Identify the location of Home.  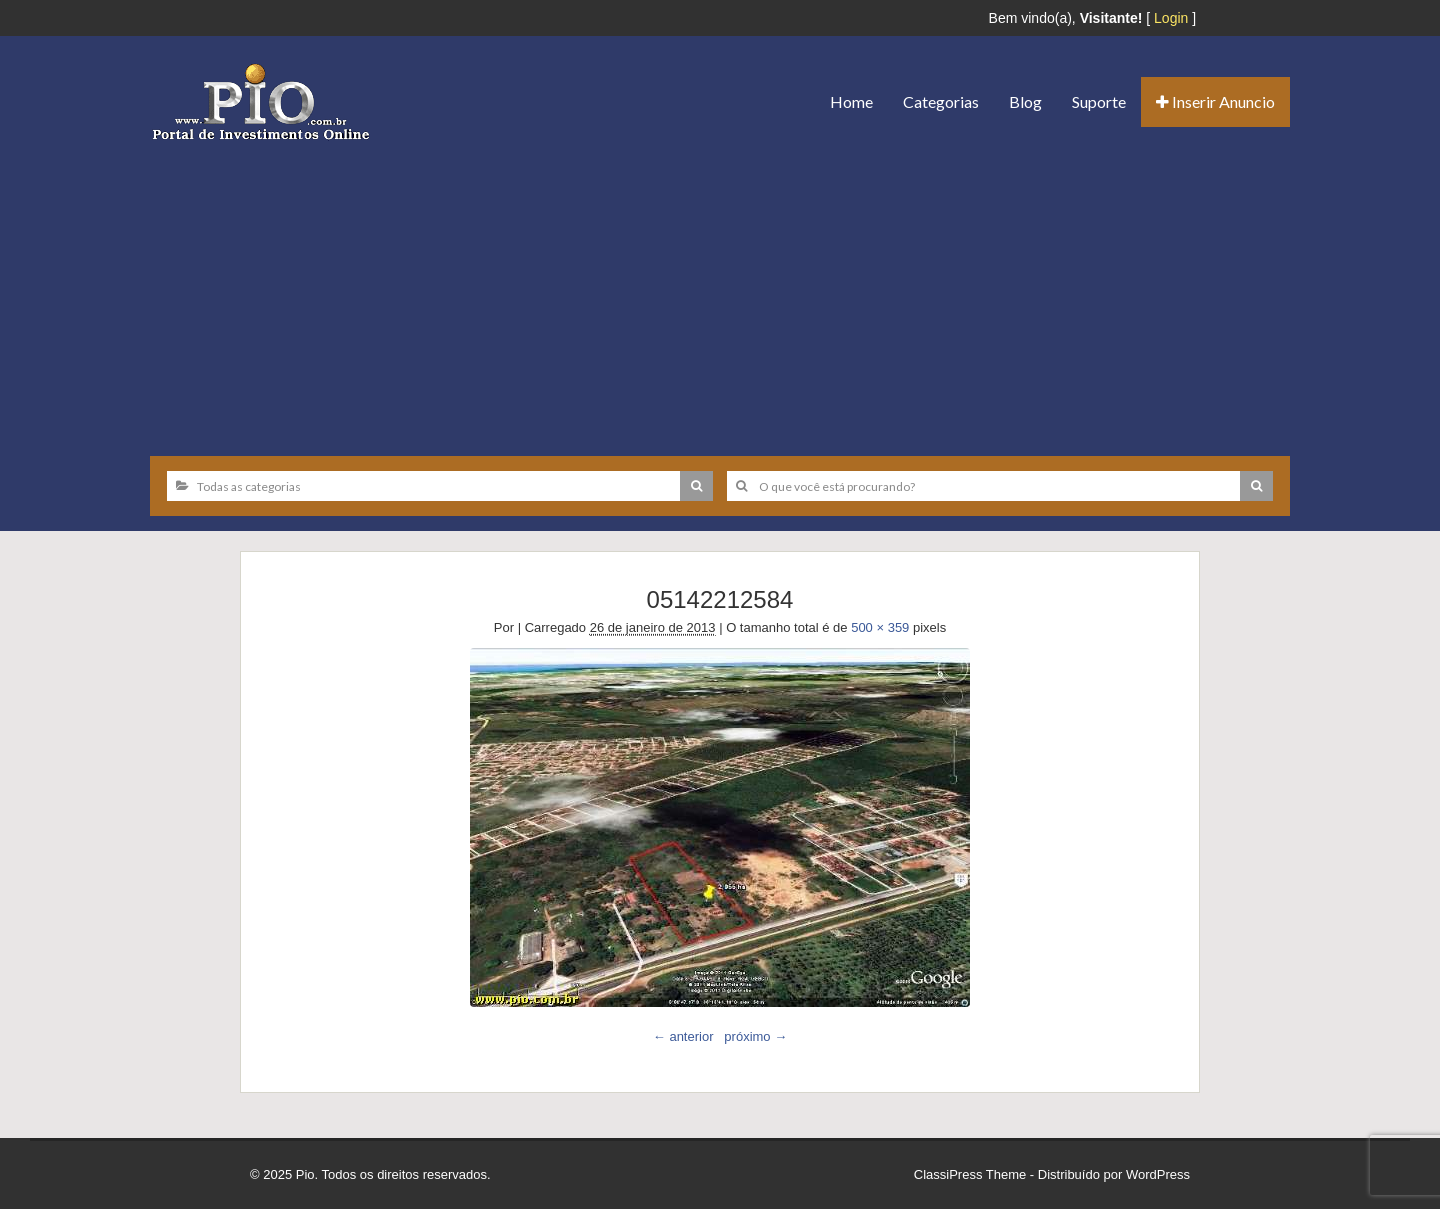
(851, 101).